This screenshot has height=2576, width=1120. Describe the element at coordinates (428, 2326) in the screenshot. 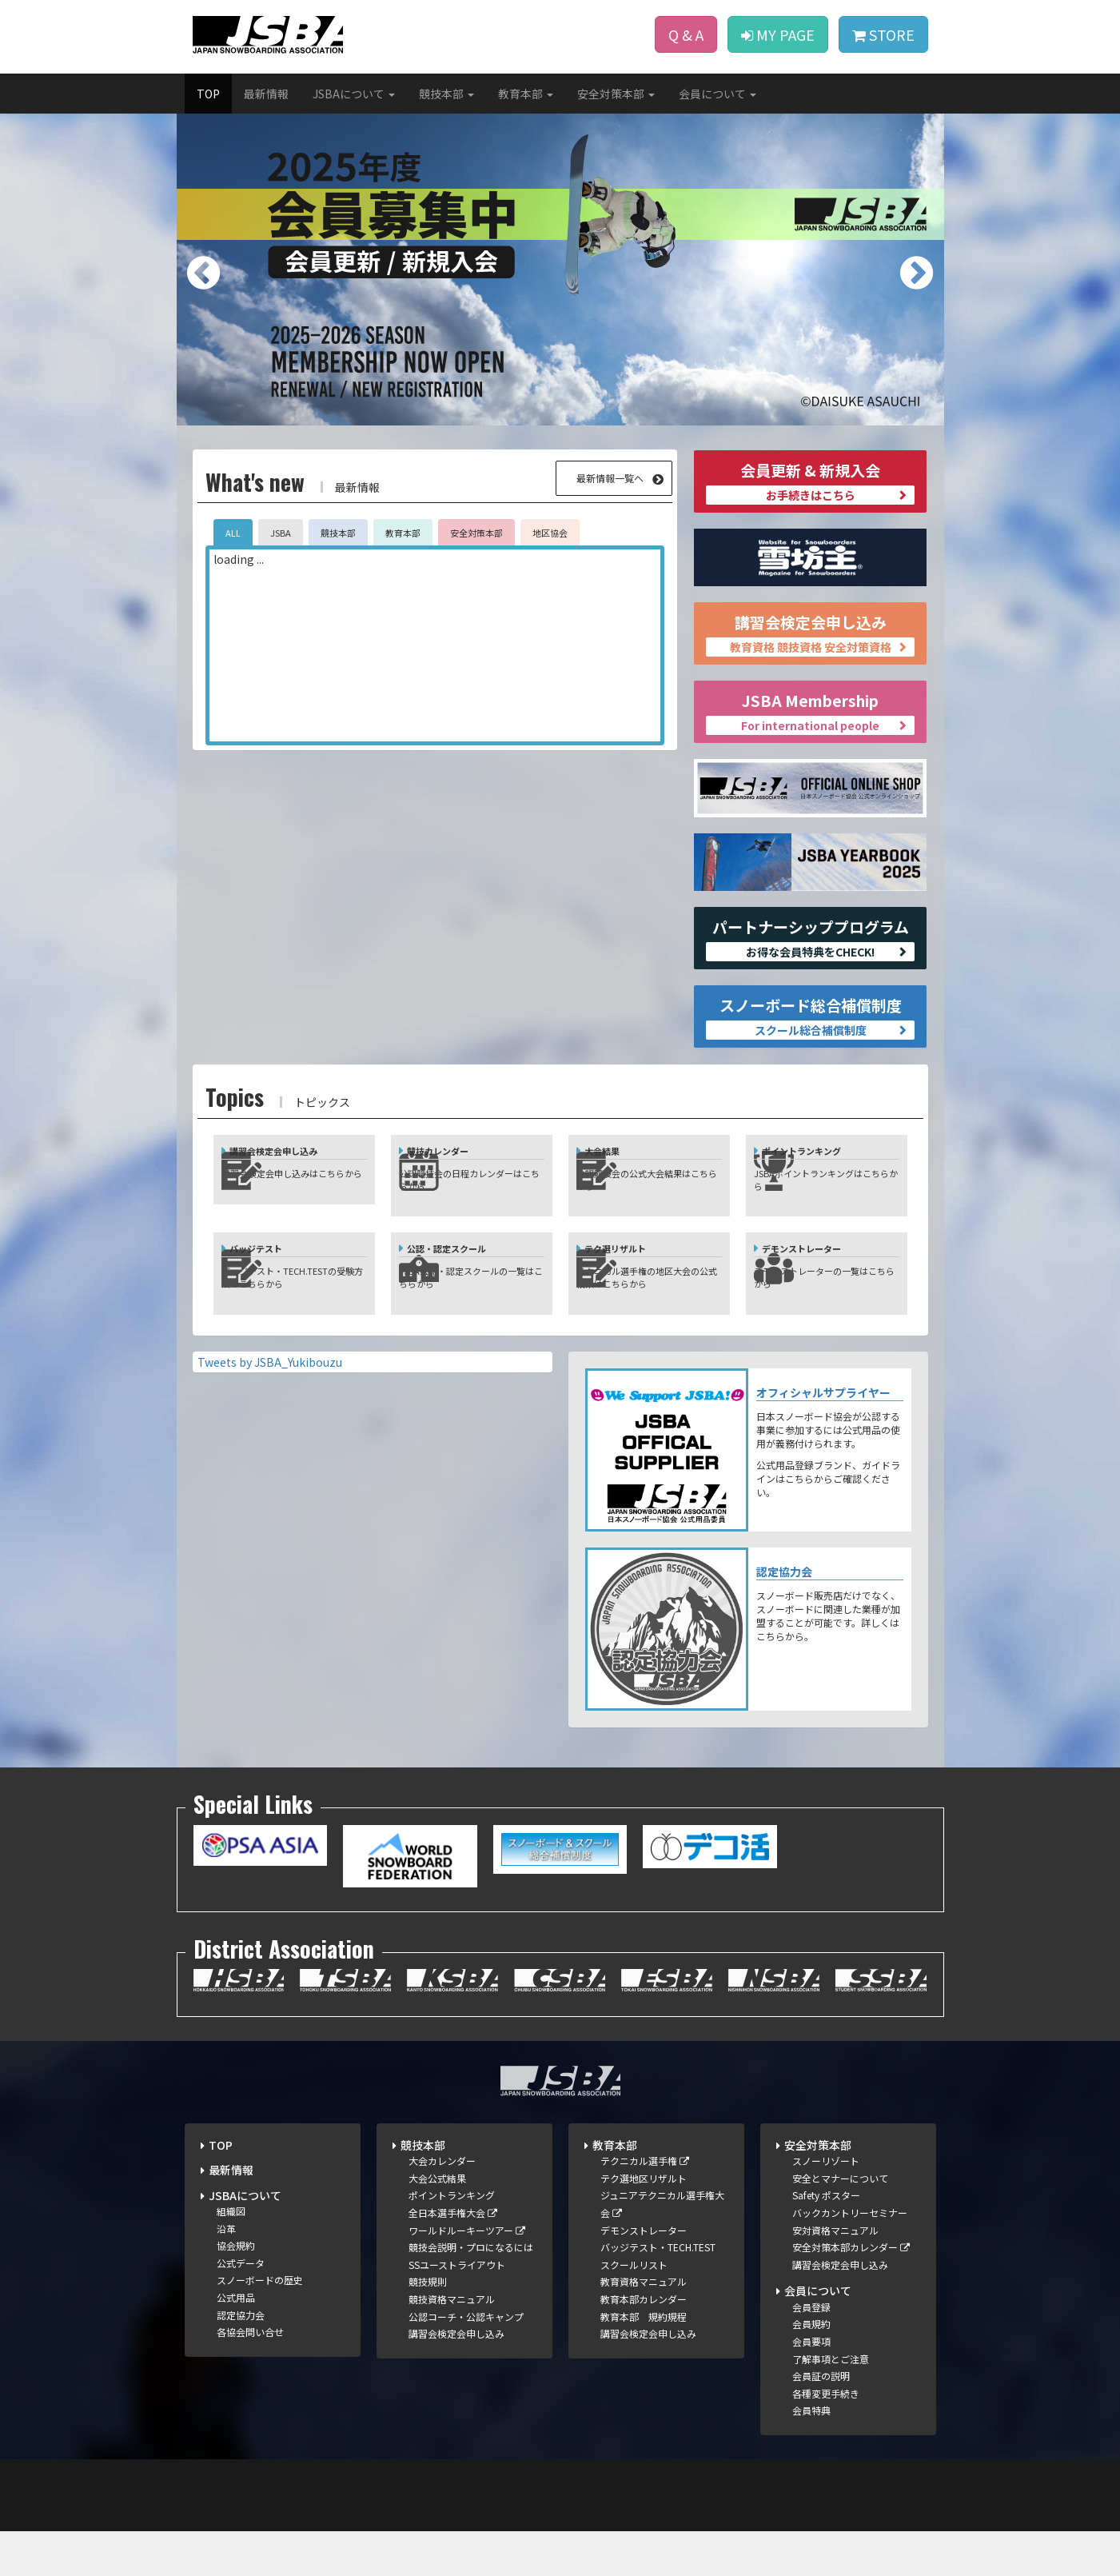

I see `競技規則` at that location.